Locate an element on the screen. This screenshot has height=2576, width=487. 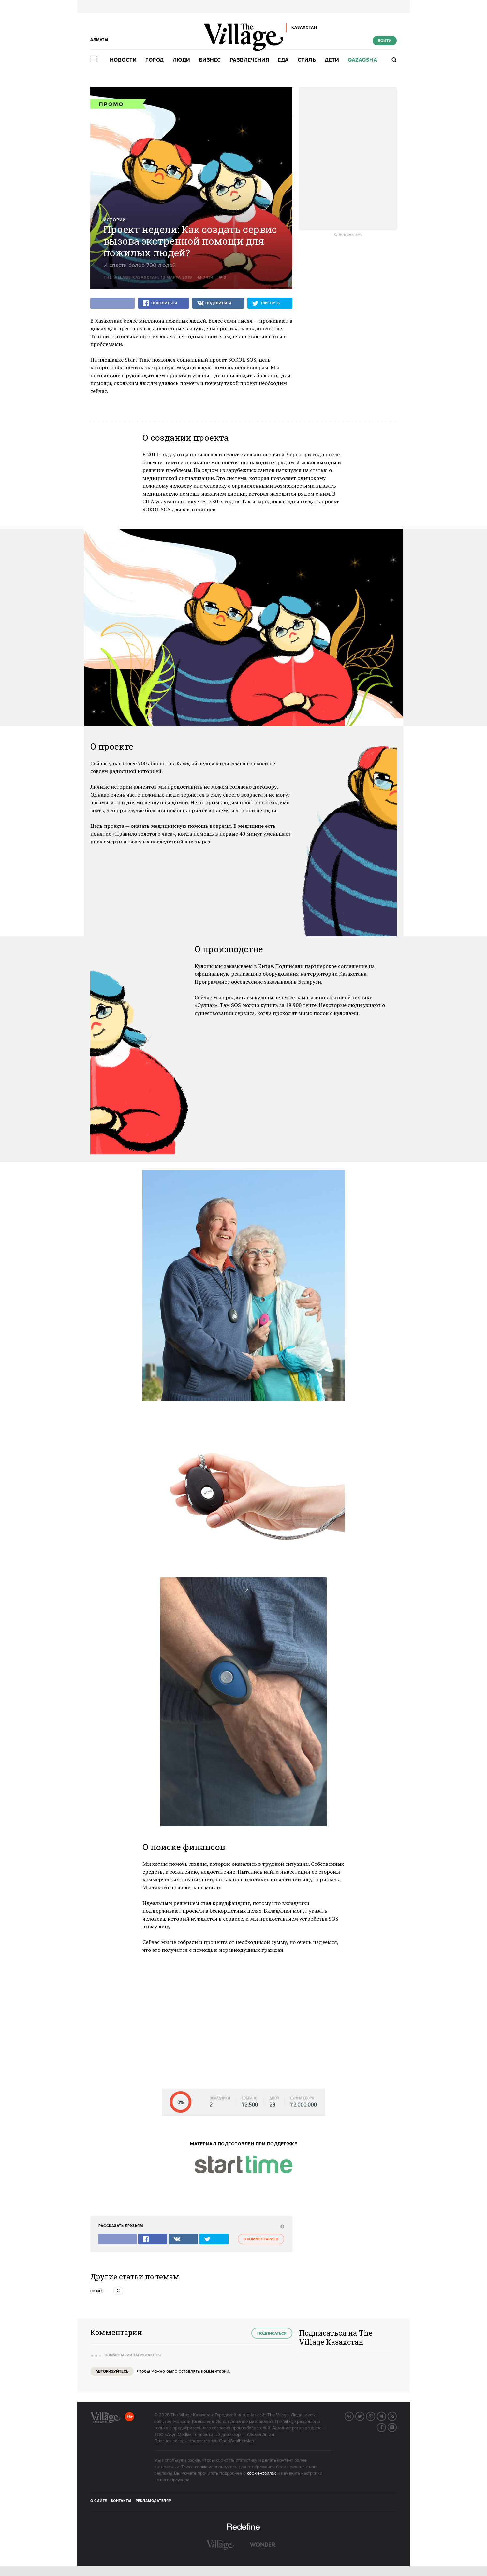
Купить рекламу is located at coordinates (348, 235).